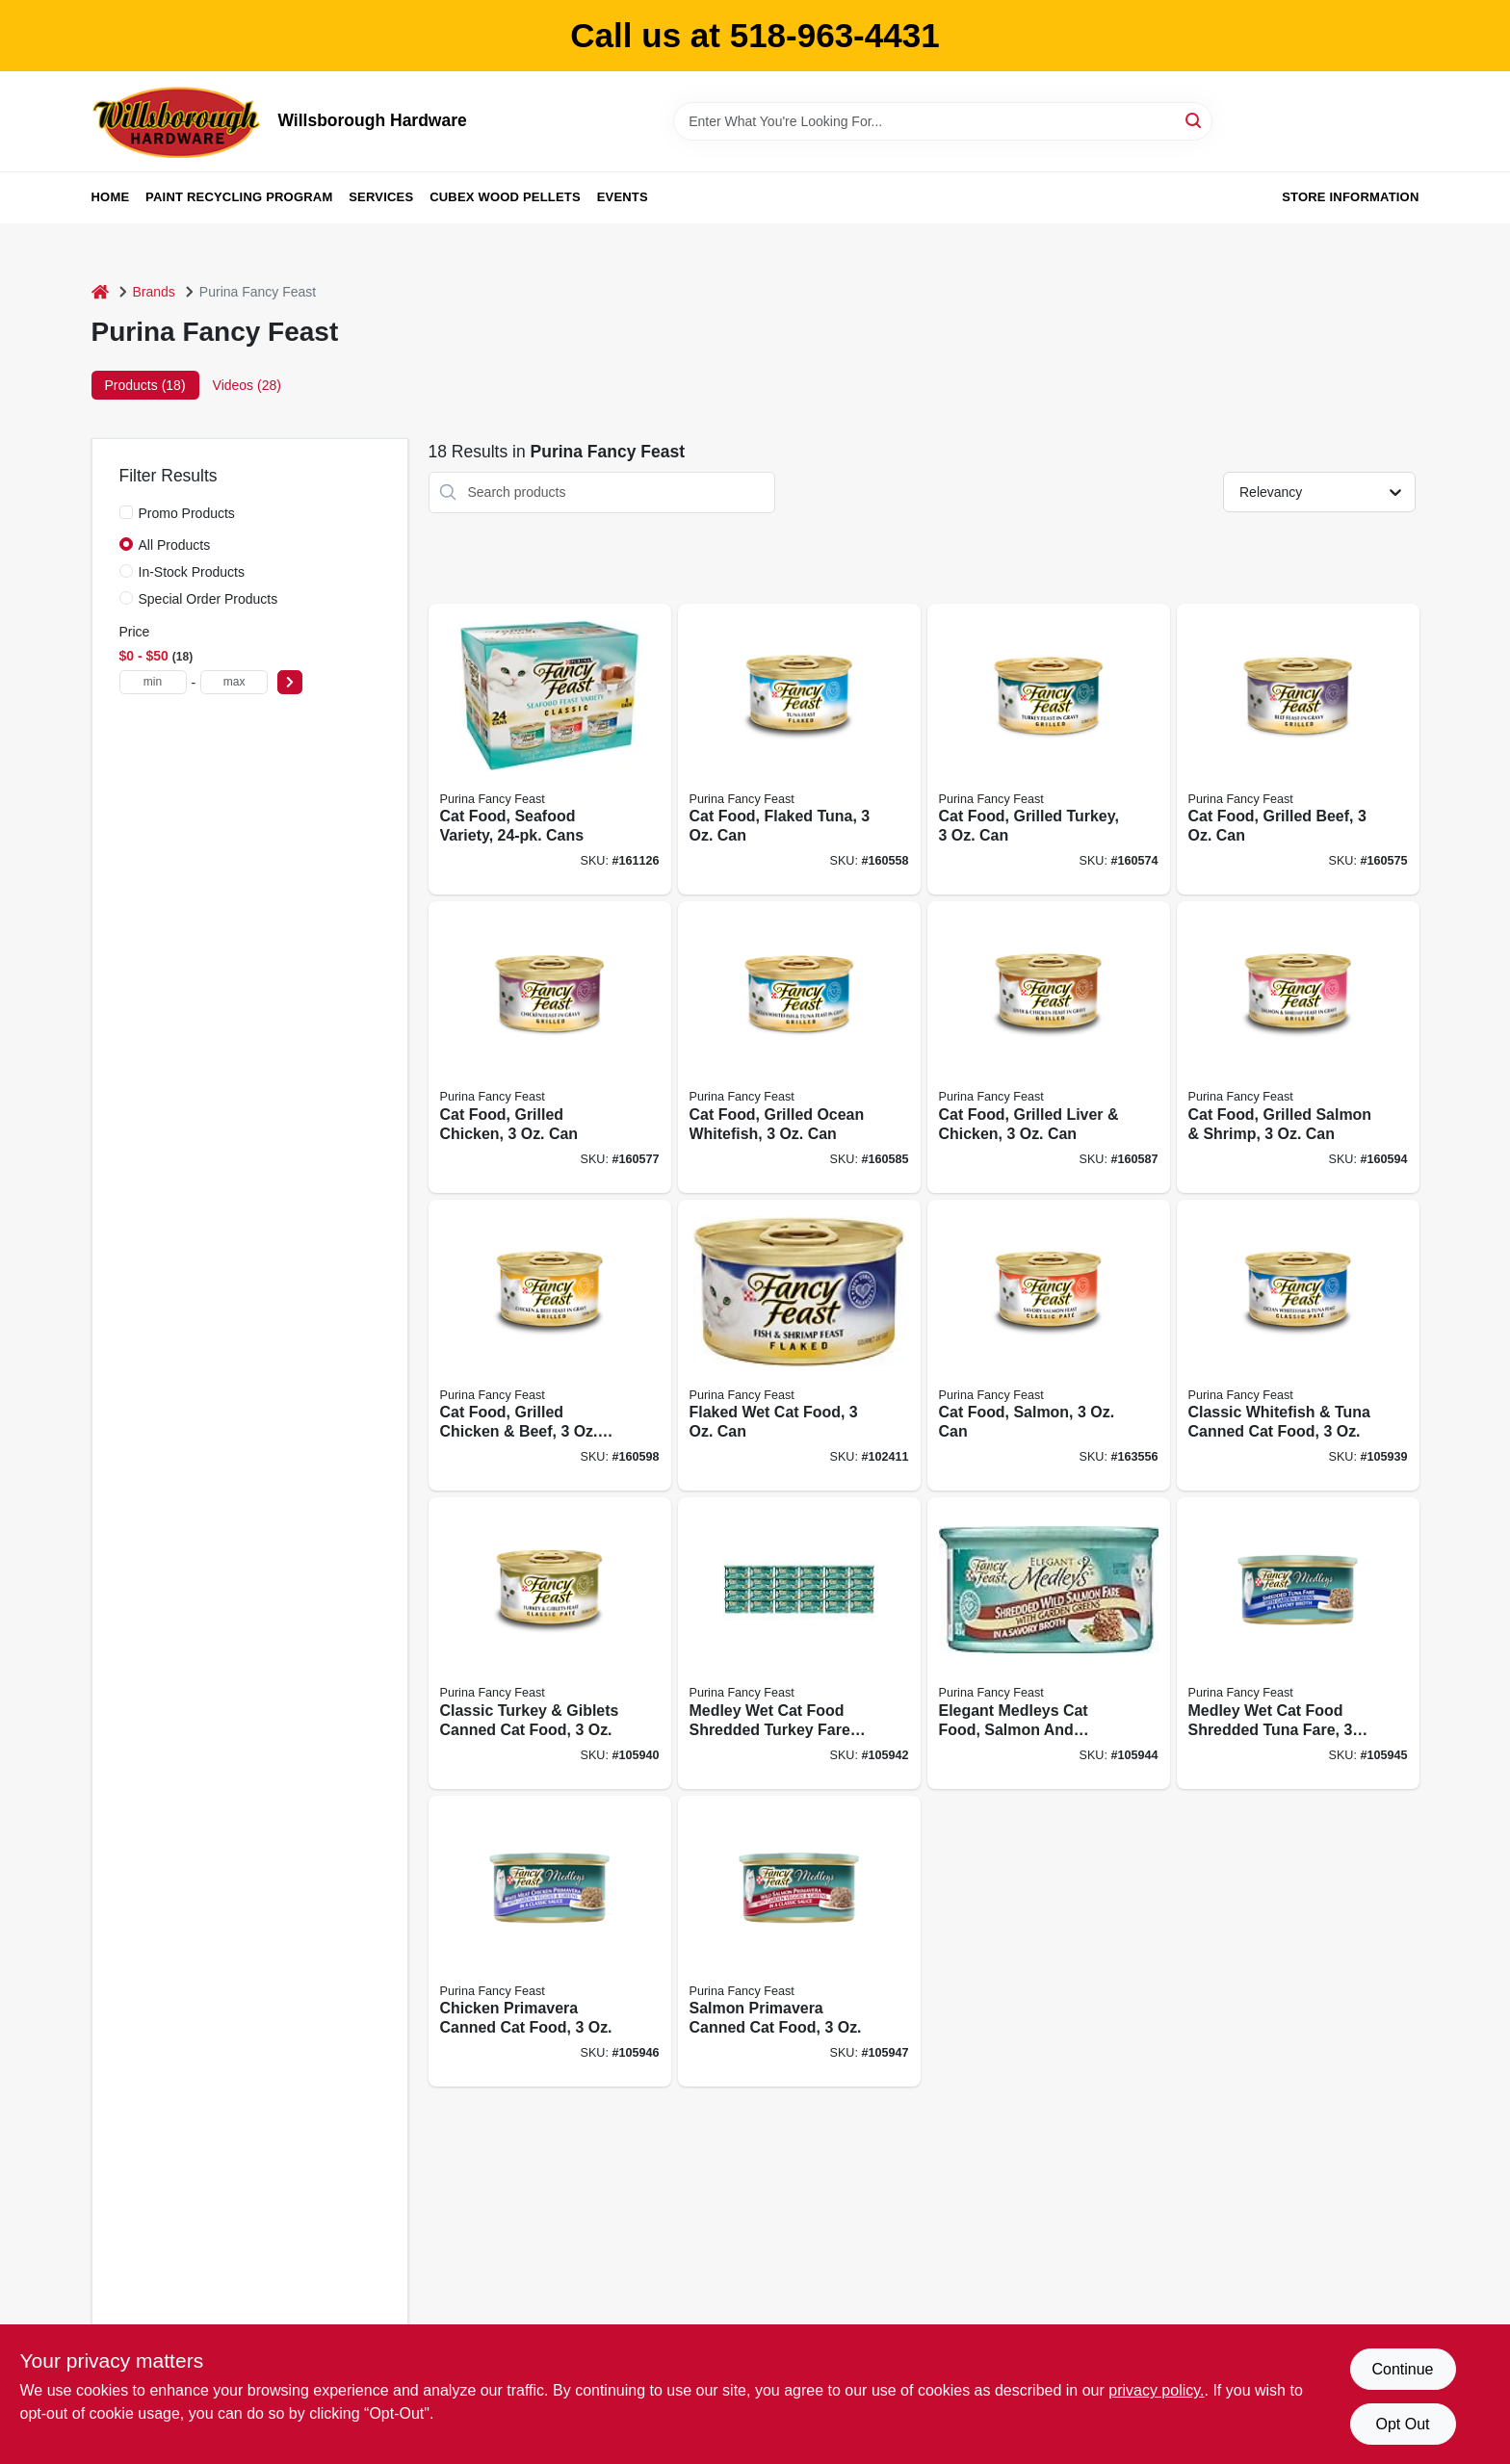 Image resolution: width=1510 pixels, height=2464 pixels. Describe the element at coordinates (1402, 2369) in the screenshot. I see `Continue` at that location.